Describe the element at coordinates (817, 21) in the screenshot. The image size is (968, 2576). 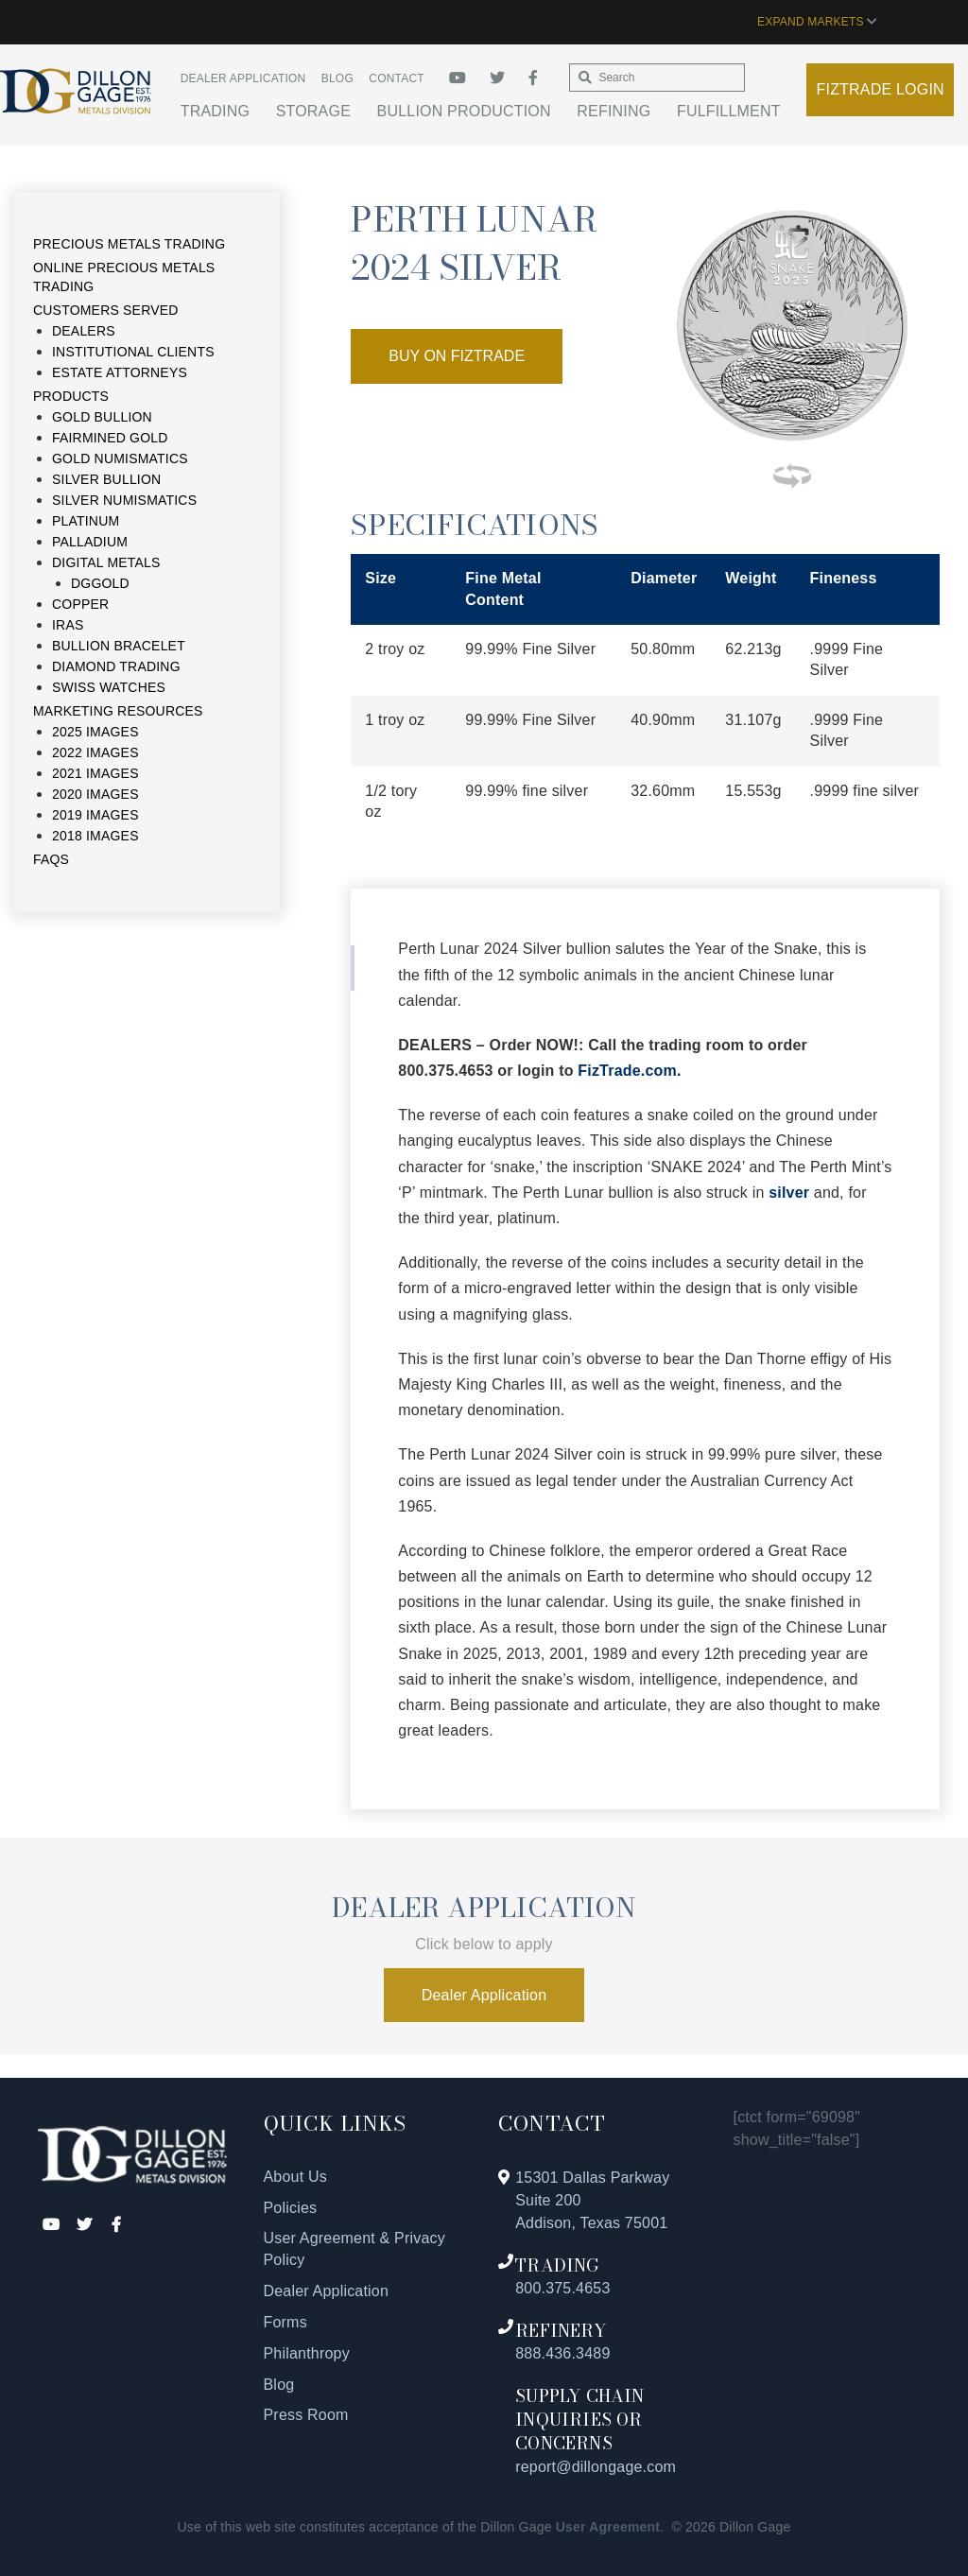
I see `EXPAND MARKETS` at that location.